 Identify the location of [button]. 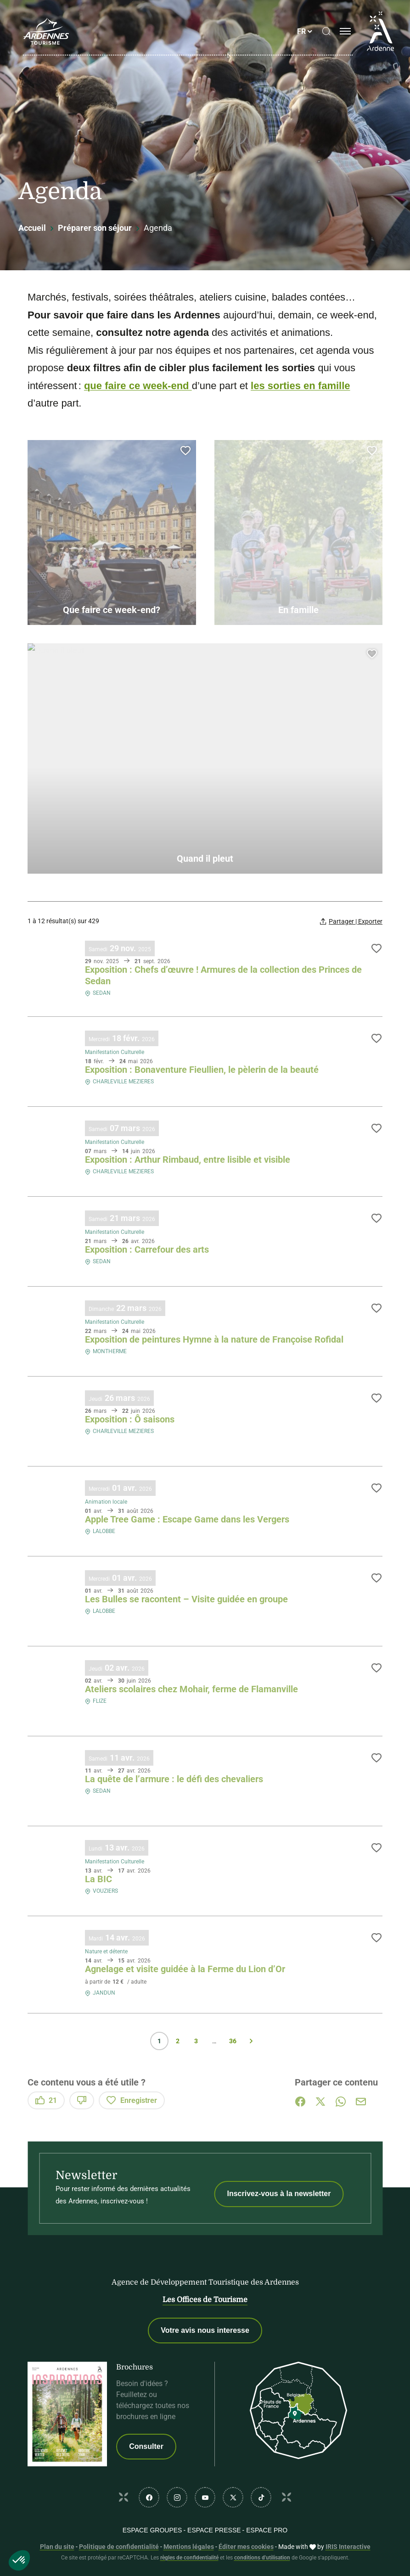
(19, 2560).